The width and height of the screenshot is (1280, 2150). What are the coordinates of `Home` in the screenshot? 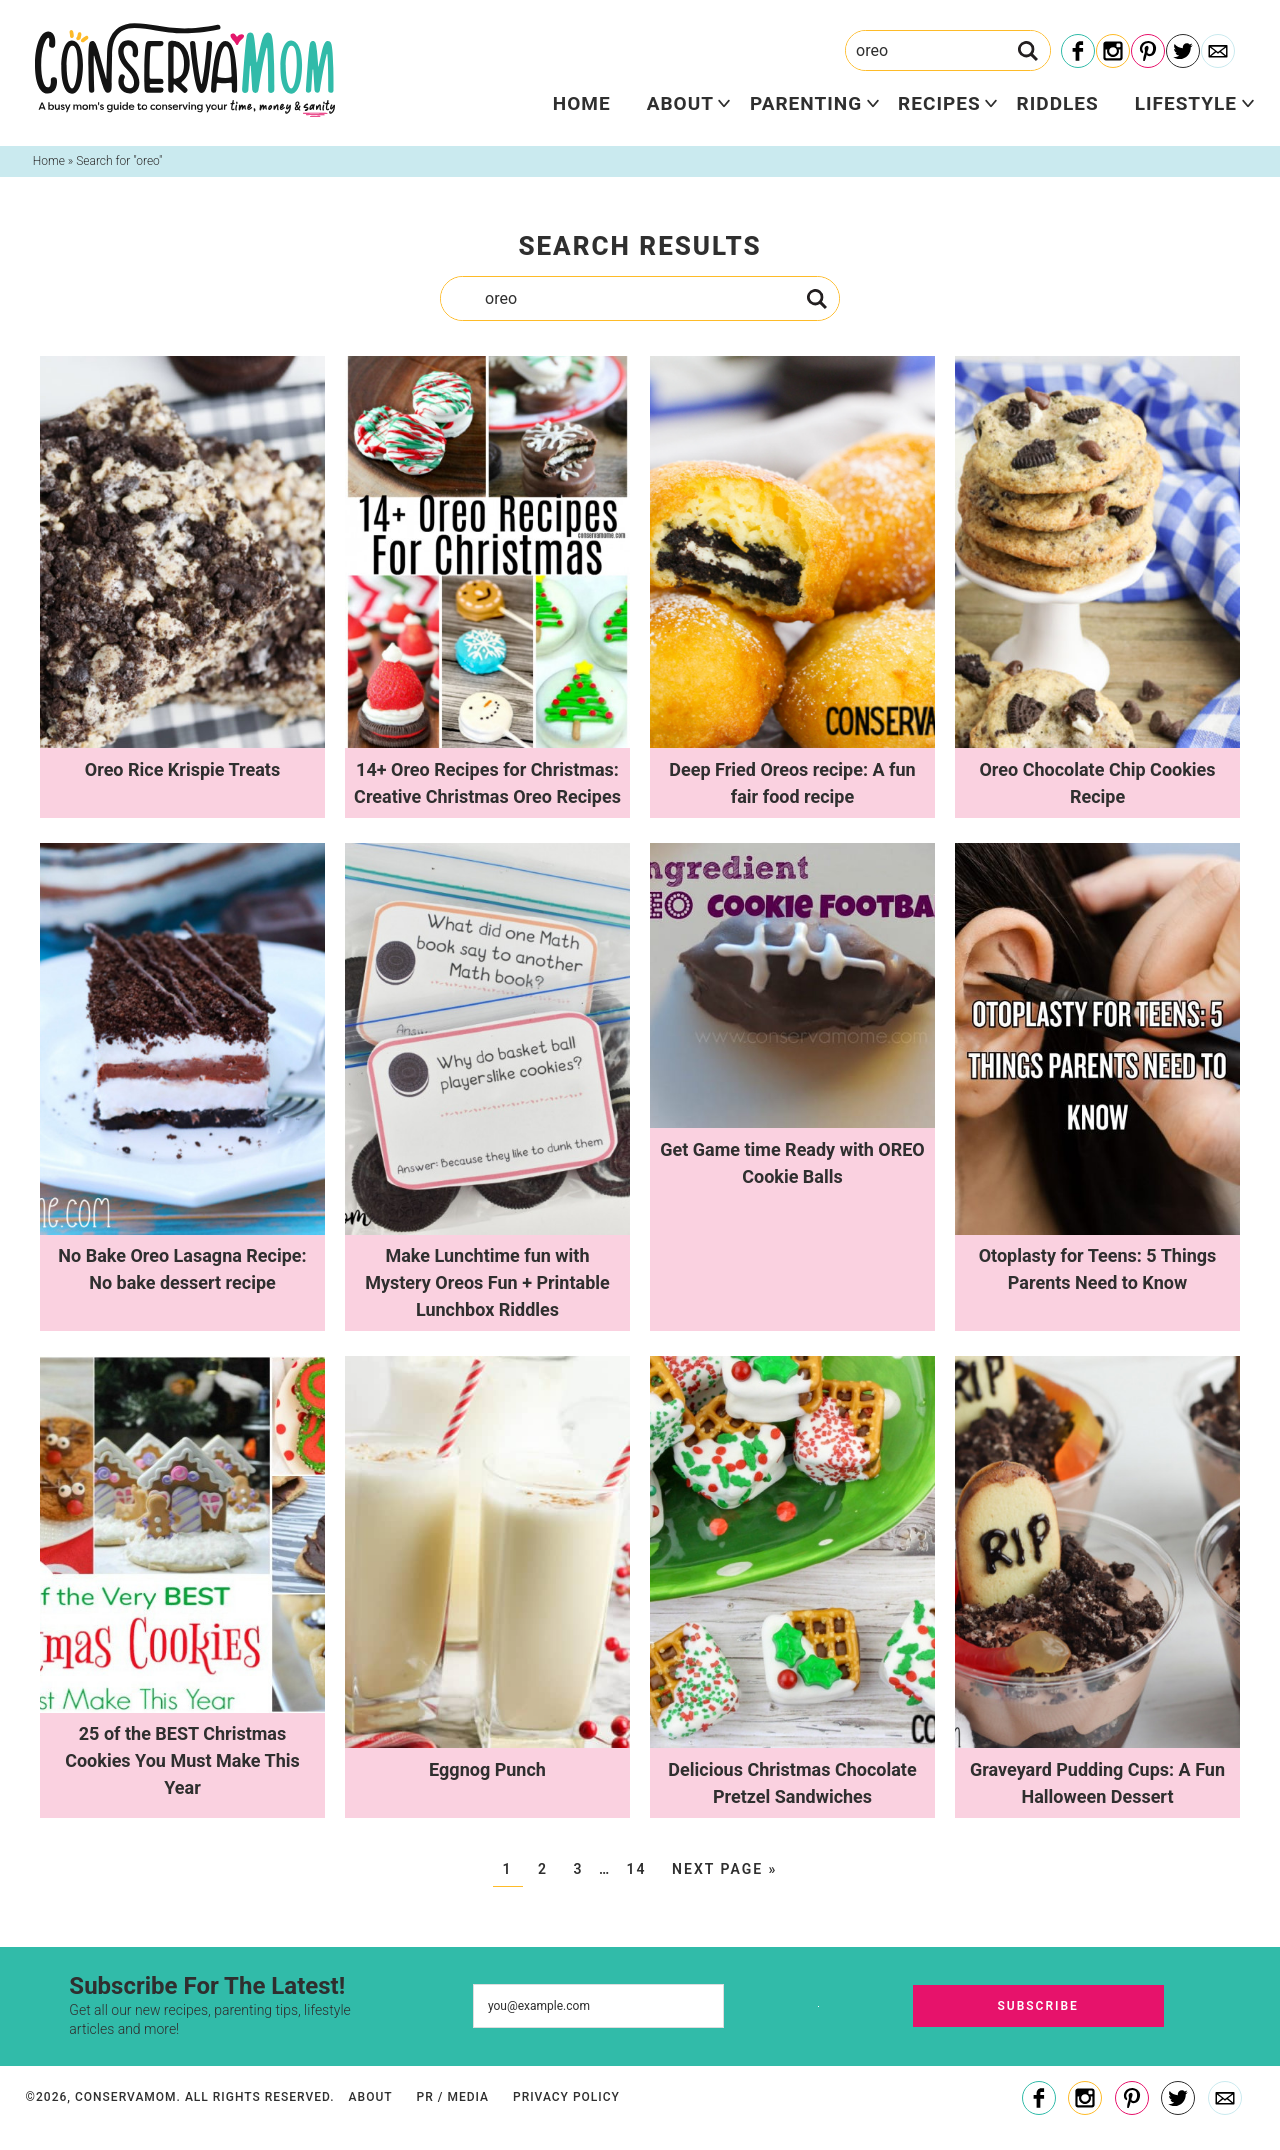 It's located at (582, 103).